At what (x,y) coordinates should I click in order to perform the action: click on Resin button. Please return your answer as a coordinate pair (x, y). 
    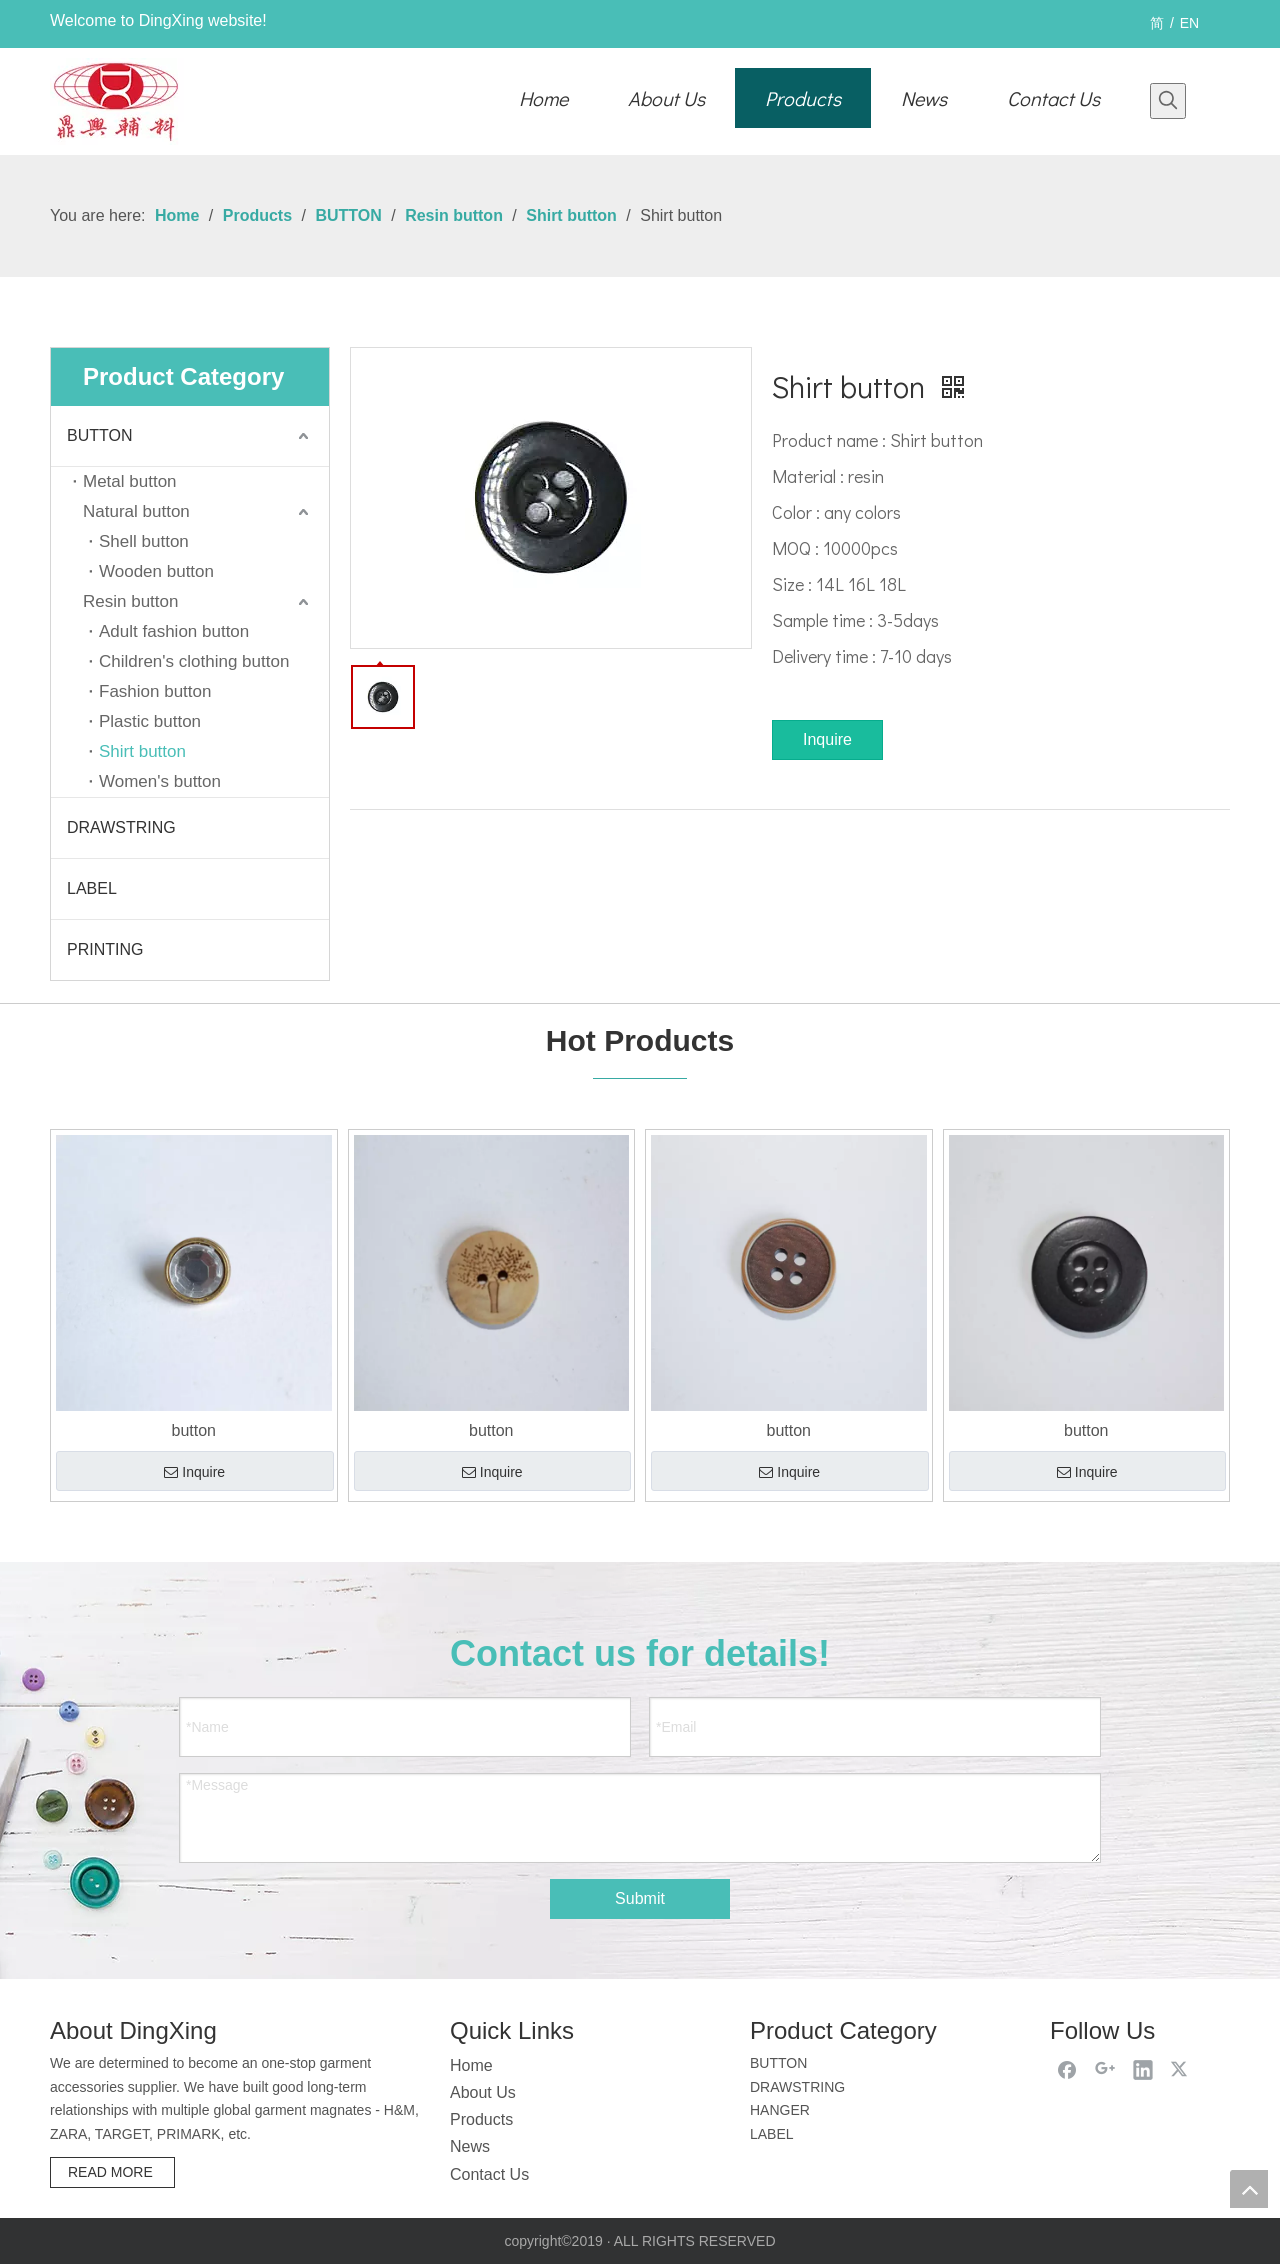
    Looking at the image, I should click on (130, 601).